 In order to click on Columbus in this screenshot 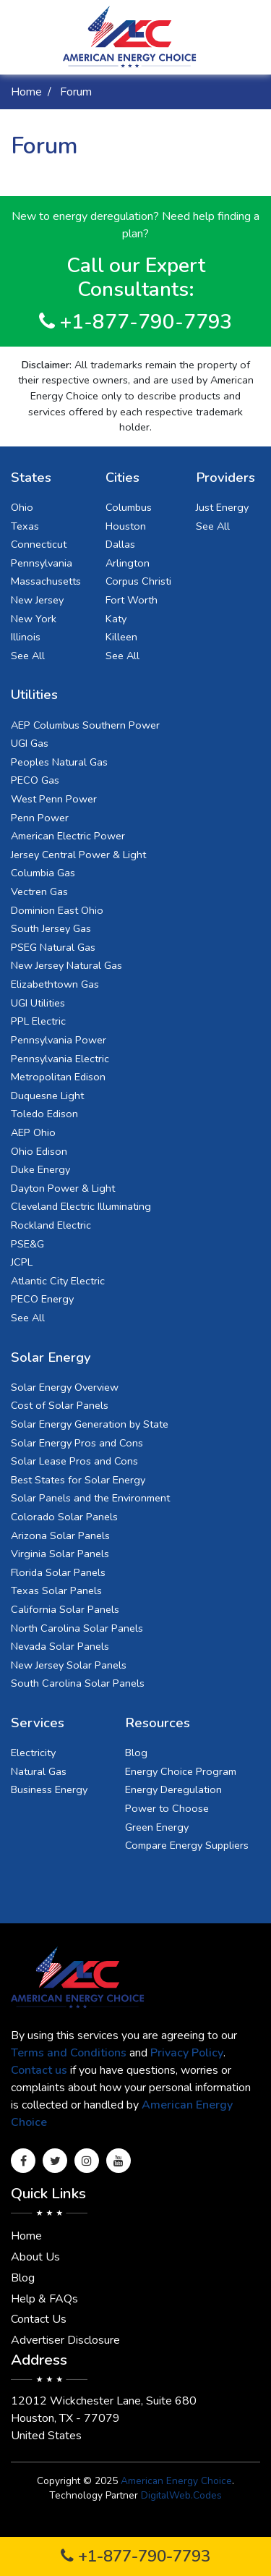, I will do `click(129, 507)`.